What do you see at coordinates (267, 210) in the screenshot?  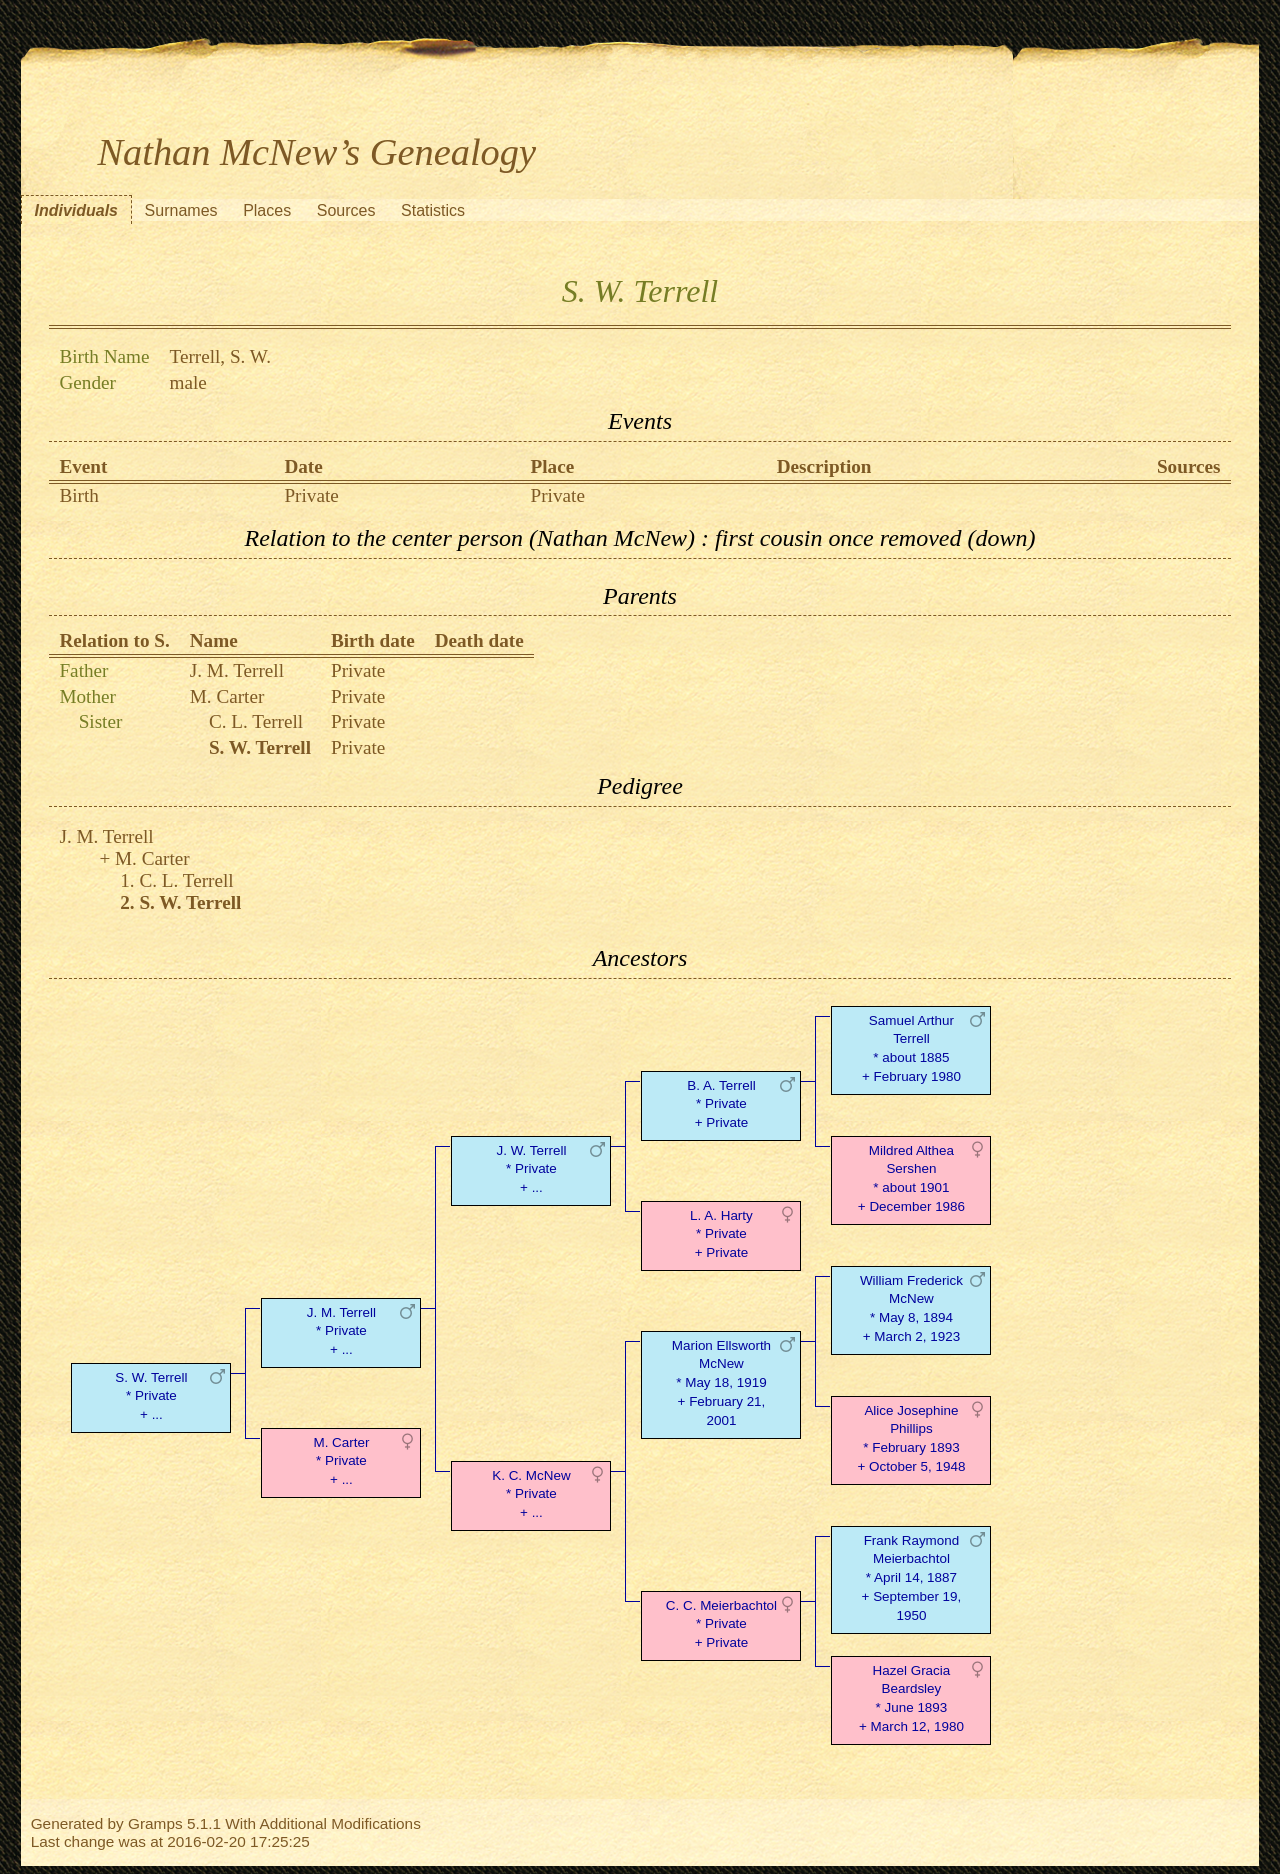 I see `Places` at bounding box center [267, 210].